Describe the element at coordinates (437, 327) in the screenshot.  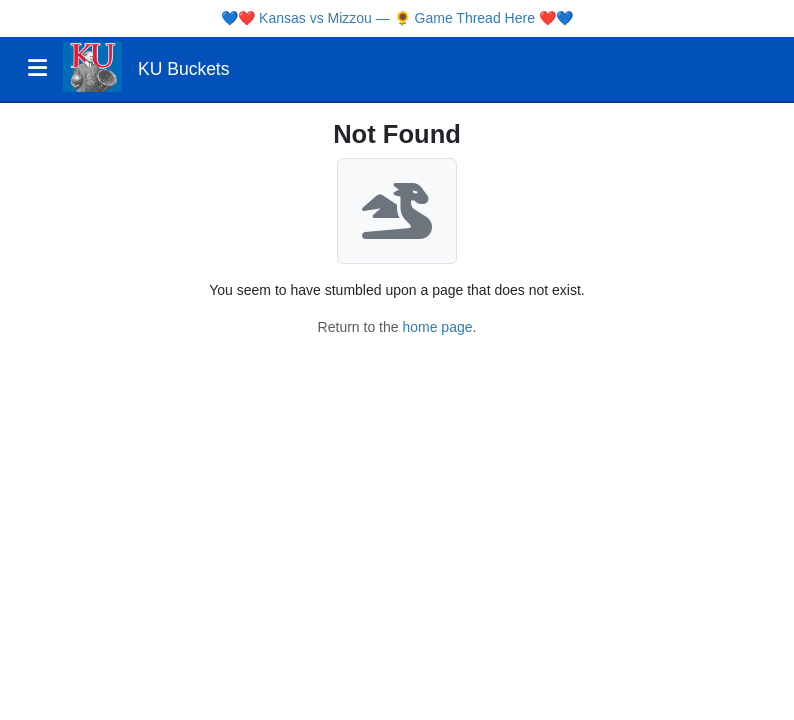
I see `home page` at that location.